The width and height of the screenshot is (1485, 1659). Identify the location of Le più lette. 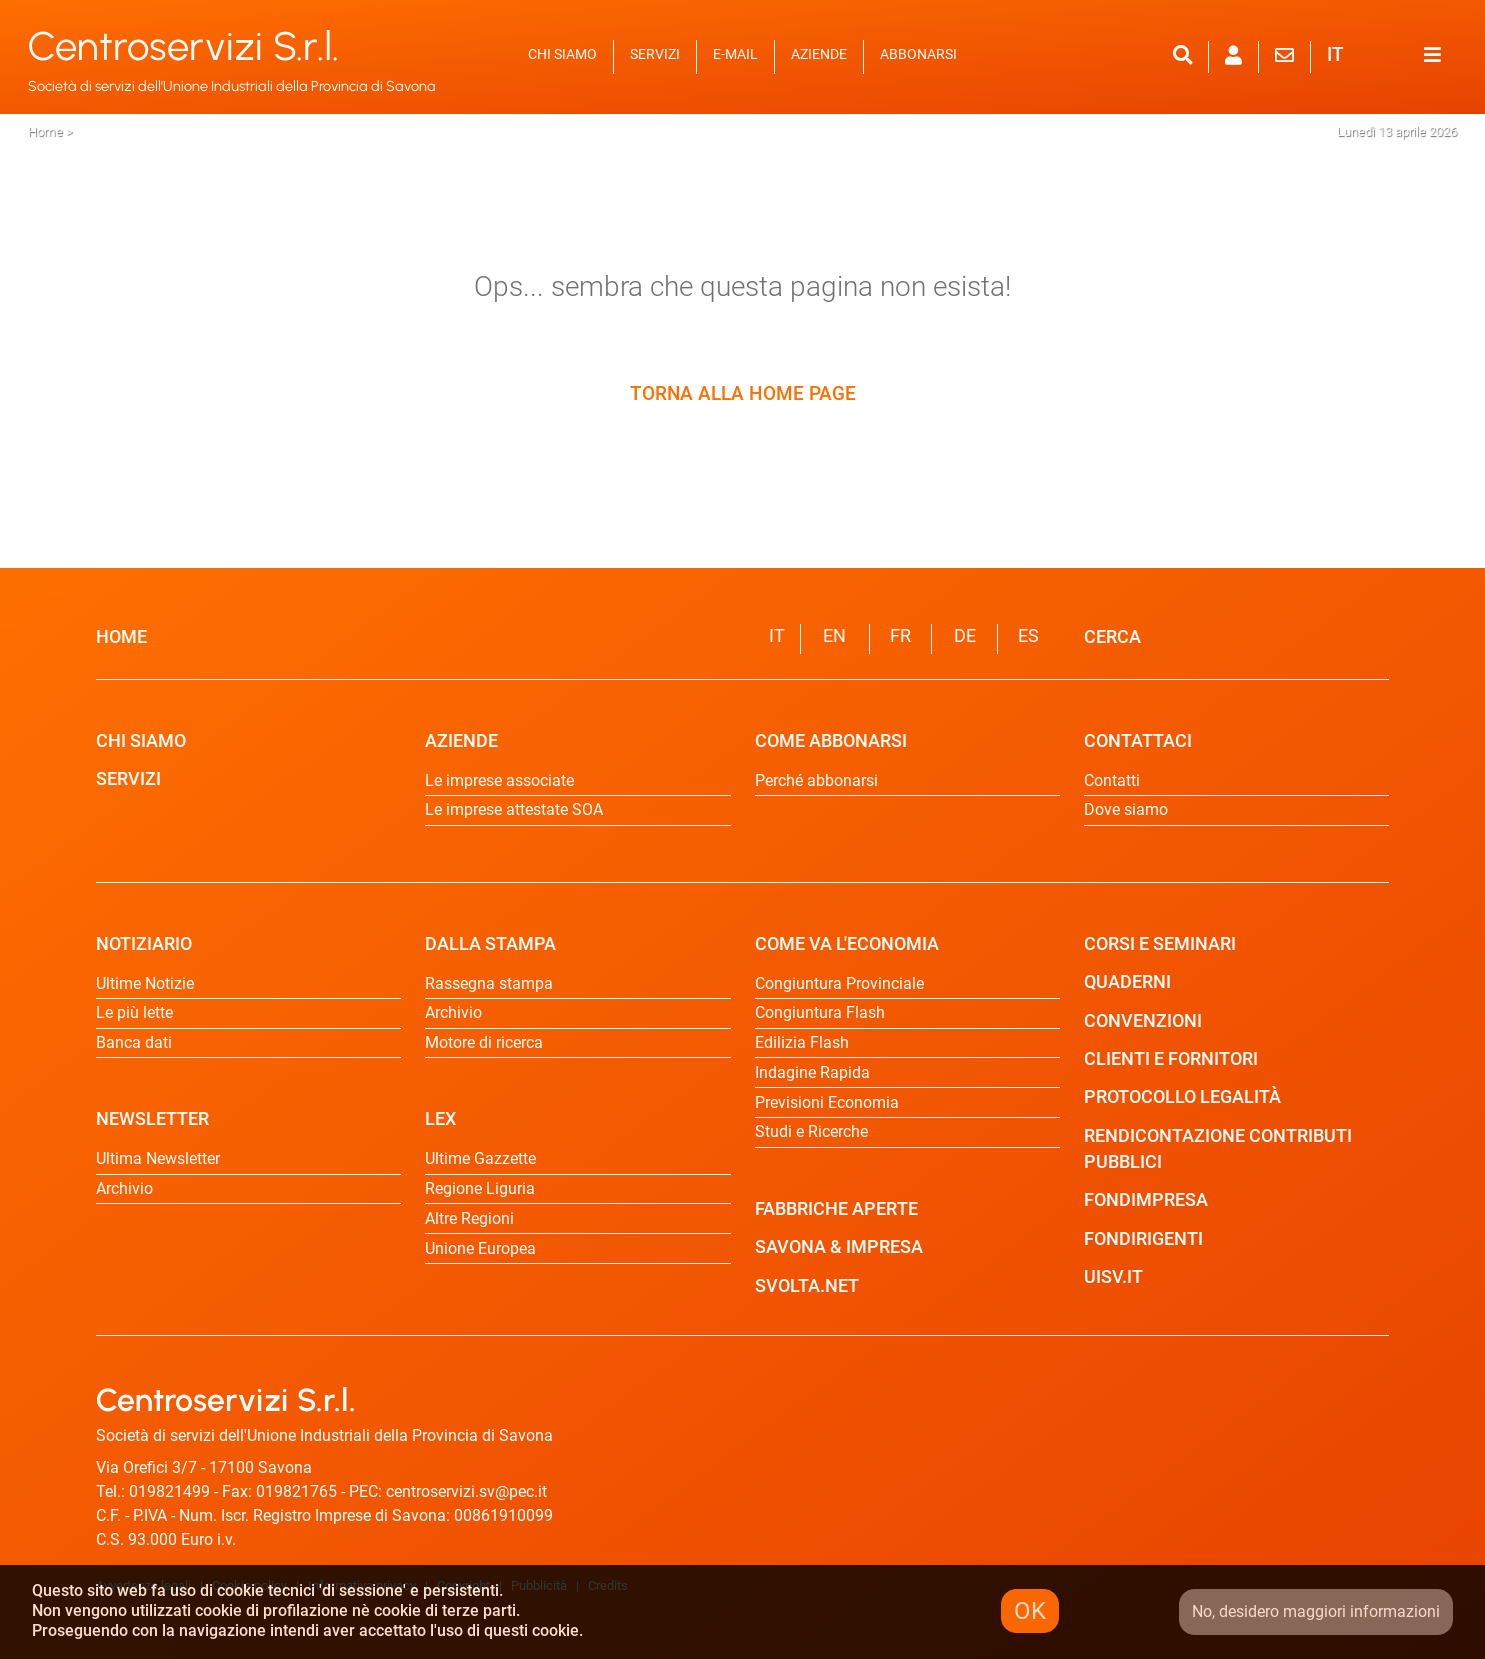
(134, 1012).